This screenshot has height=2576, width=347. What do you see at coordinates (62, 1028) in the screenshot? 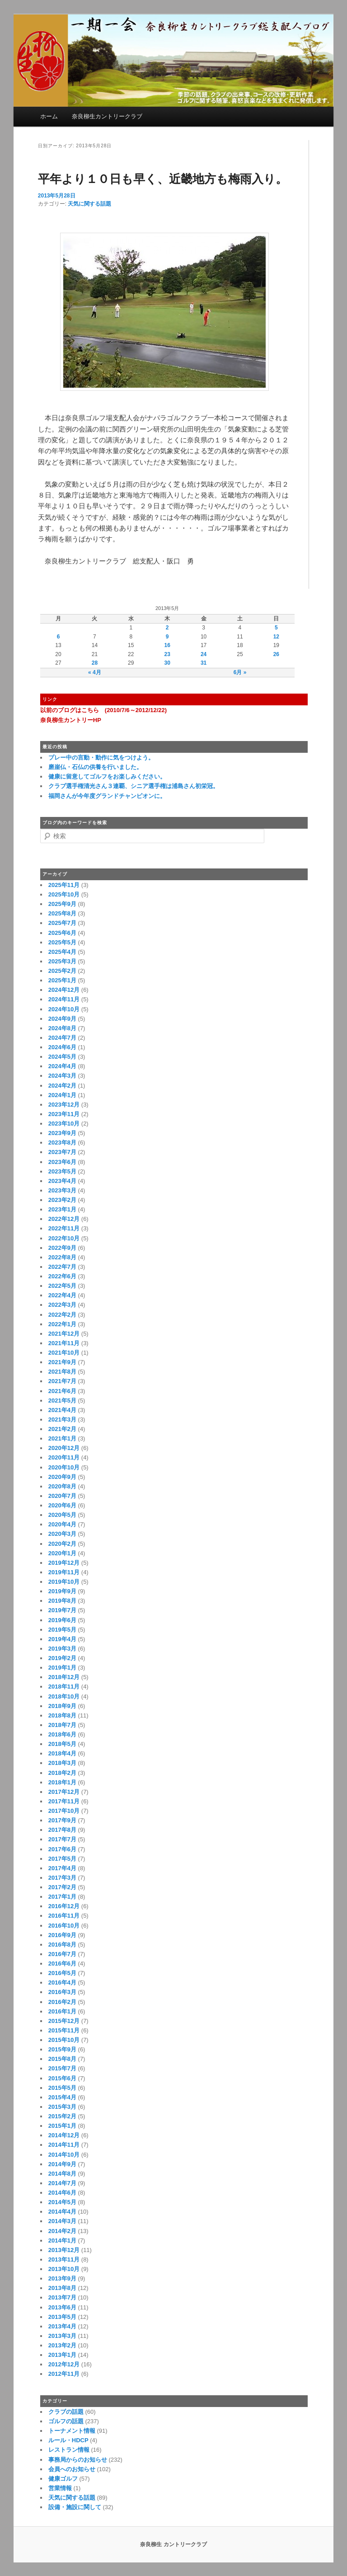
I see `2024年8月` at bounding box center [62, 1028].